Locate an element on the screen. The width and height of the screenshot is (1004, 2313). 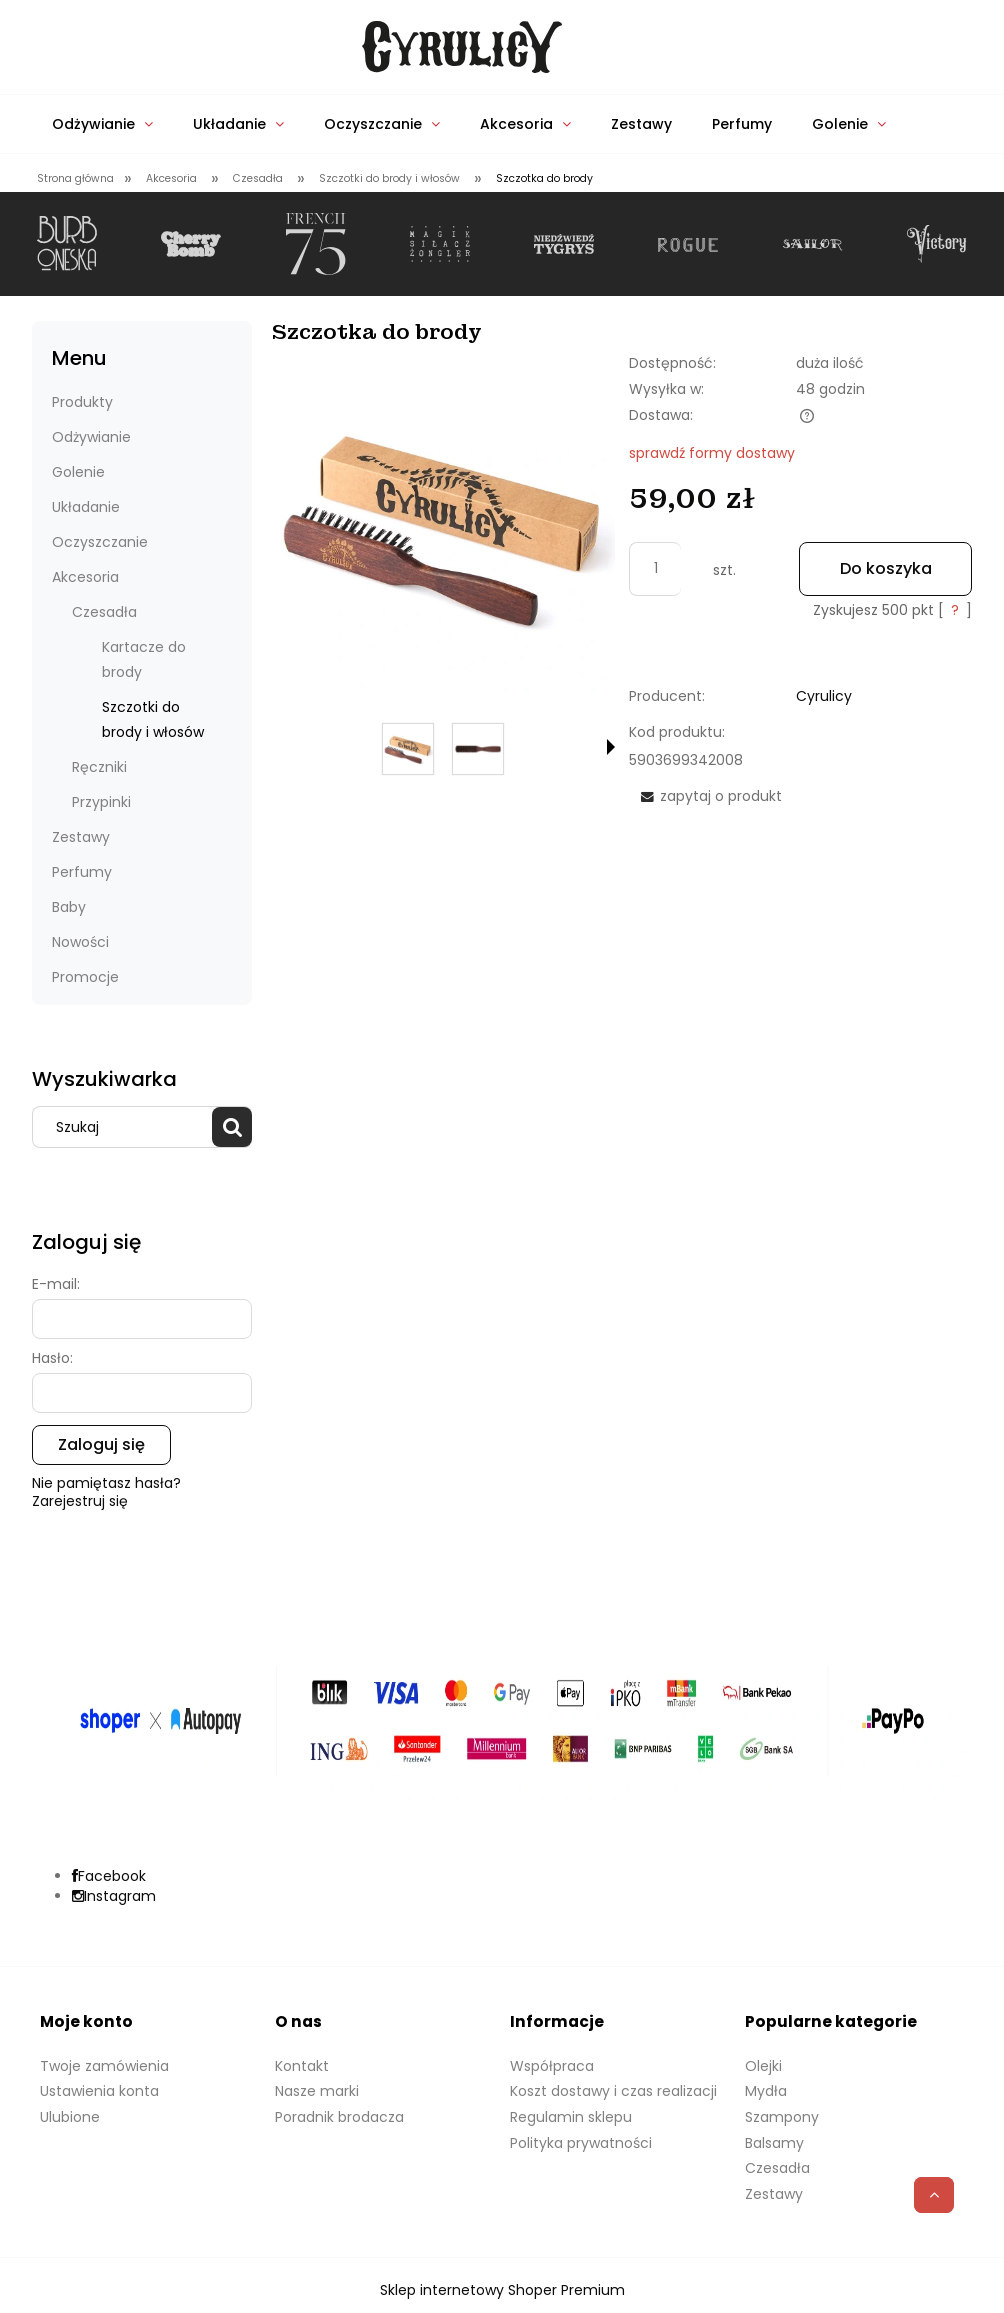
Koszt dostawy i czas realizacji is located at coordinates (613, 2091).